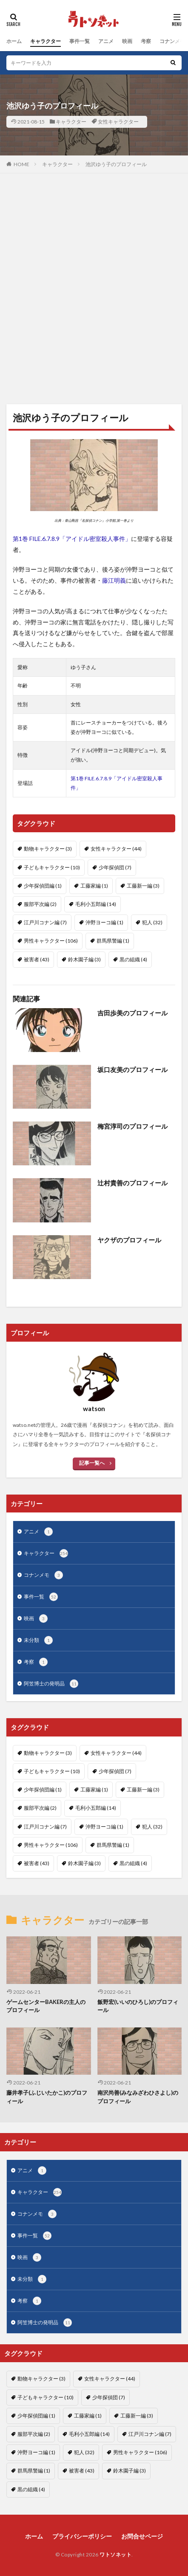 The width and height of the screenshot is (188, 2576). I want to click on 事件一覧, so click(79, 41).